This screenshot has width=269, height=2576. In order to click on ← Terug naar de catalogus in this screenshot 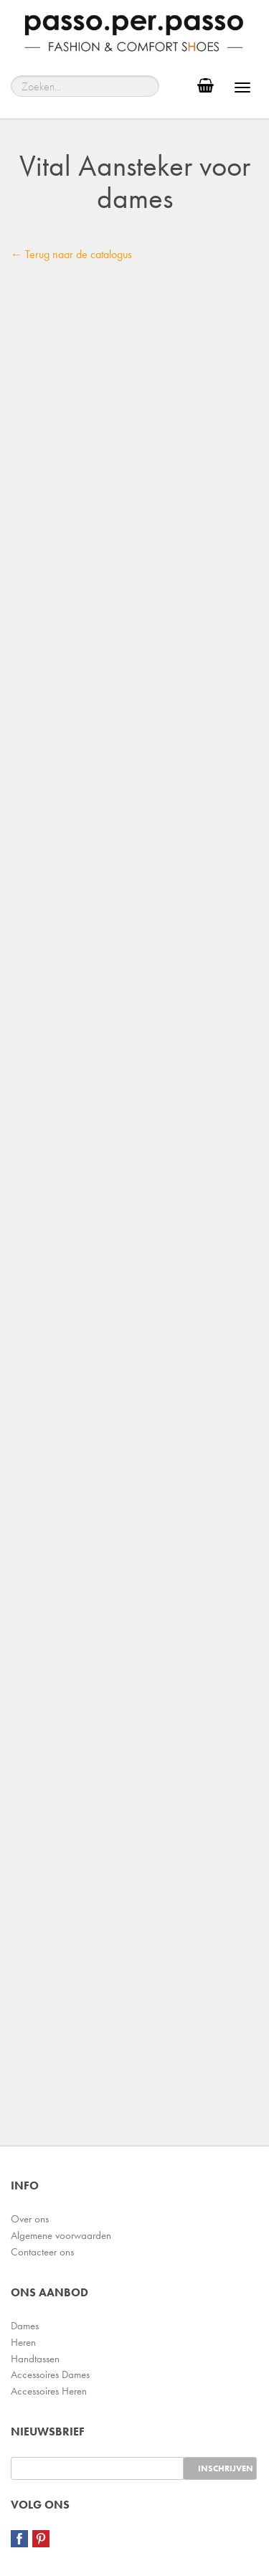, I will do `click(71, 254)`.